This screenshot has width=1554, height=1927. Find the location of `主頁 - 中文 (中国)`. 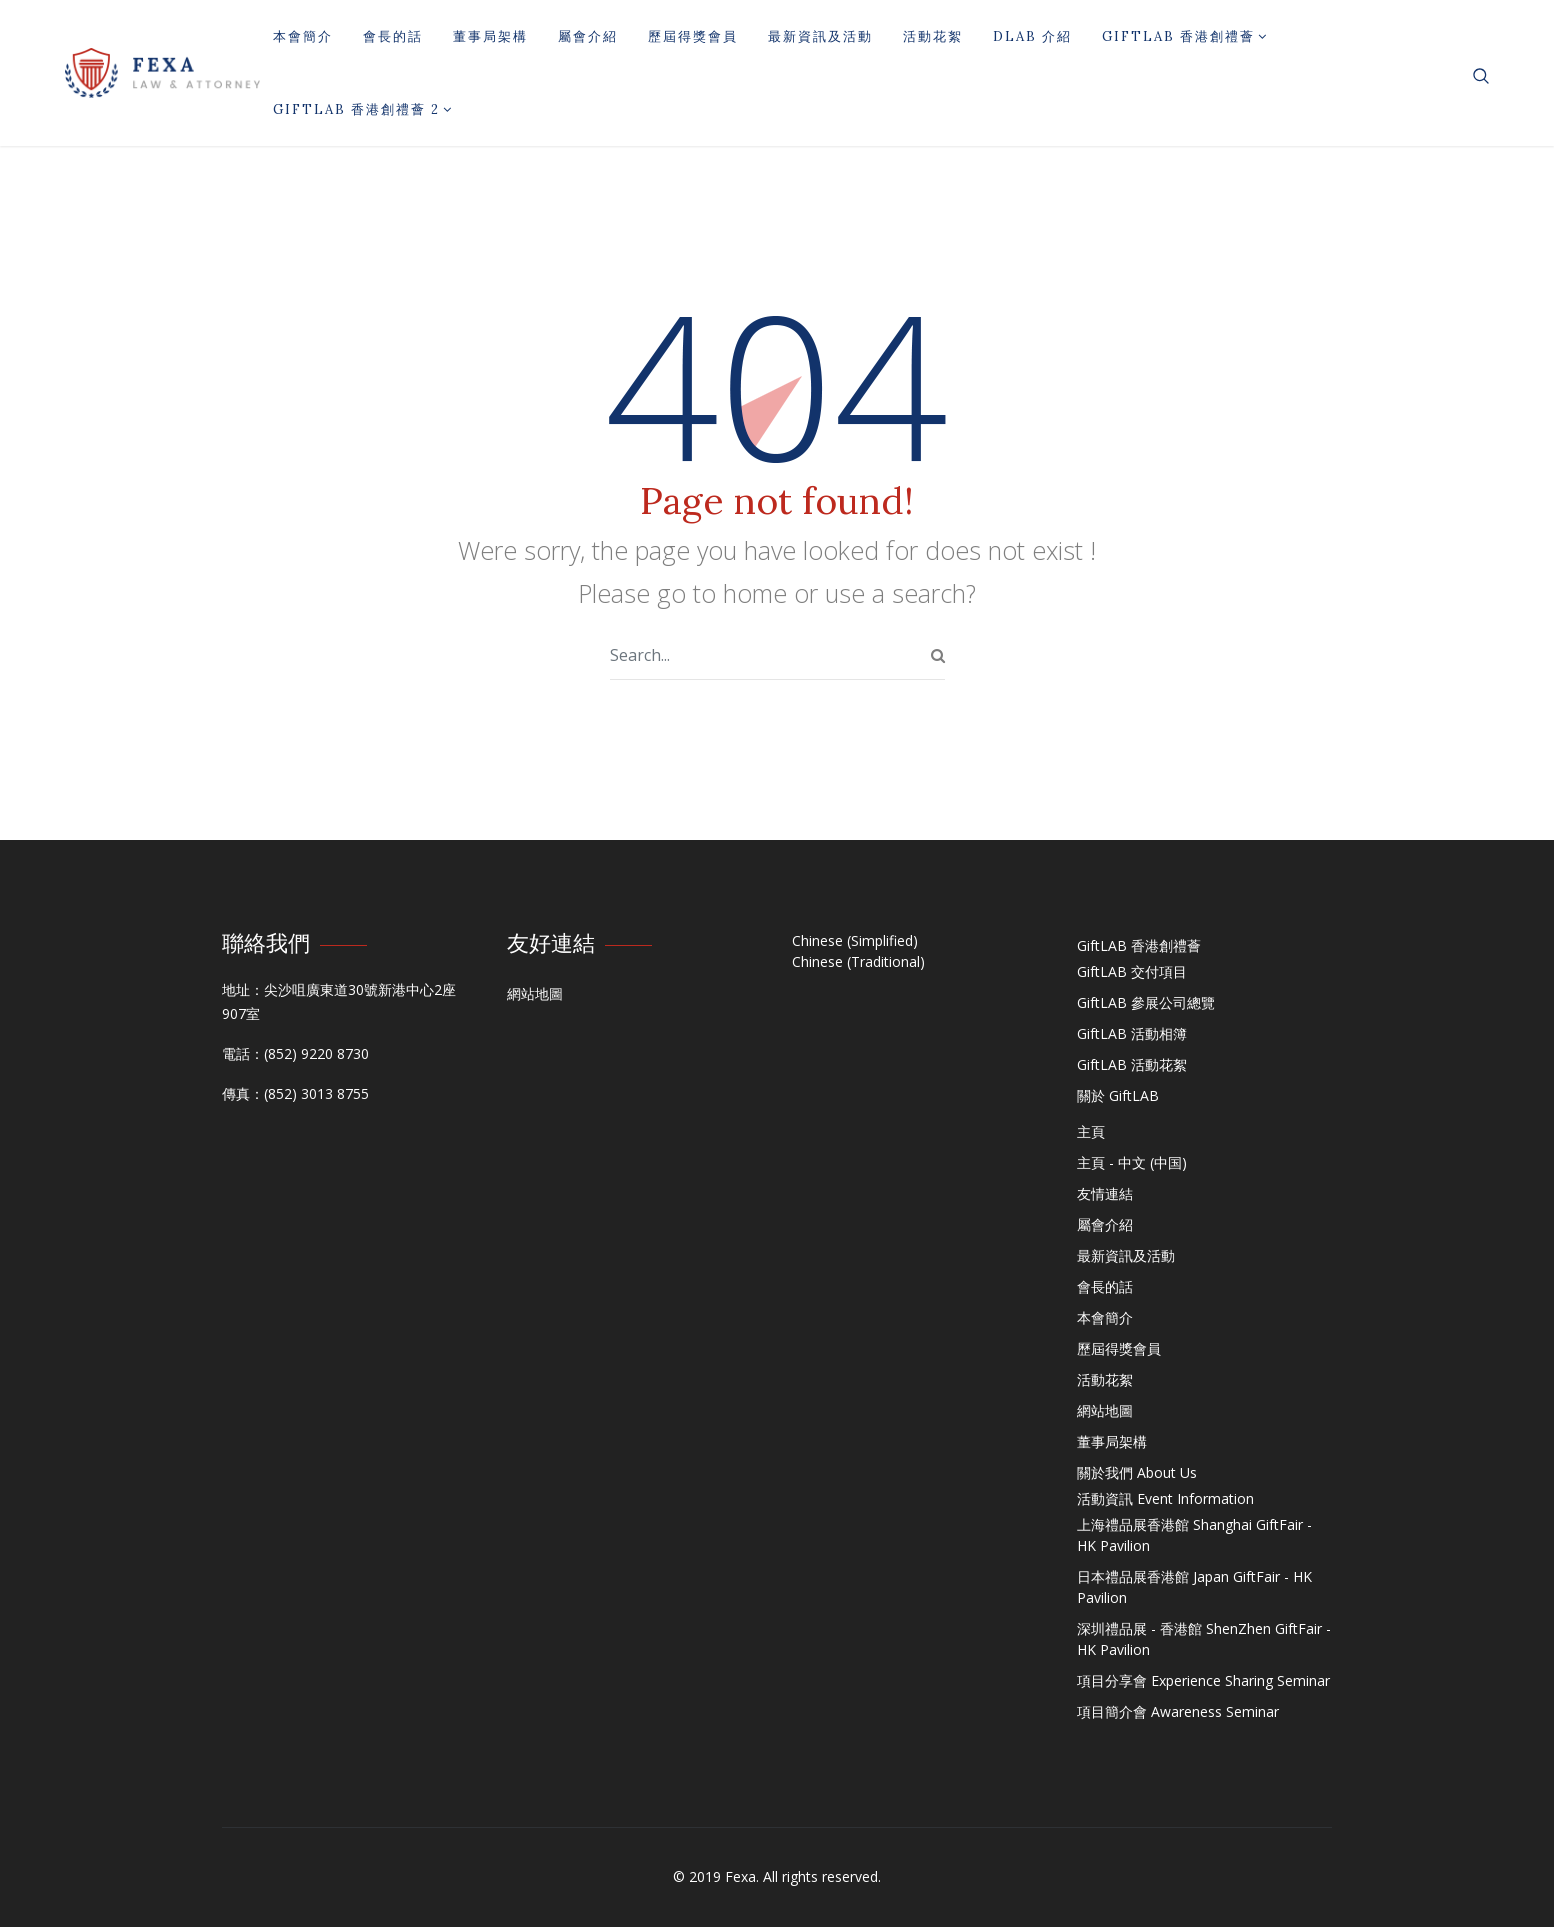

主頁 - 中文 (中国) is located at coordinates (1132, 1162).